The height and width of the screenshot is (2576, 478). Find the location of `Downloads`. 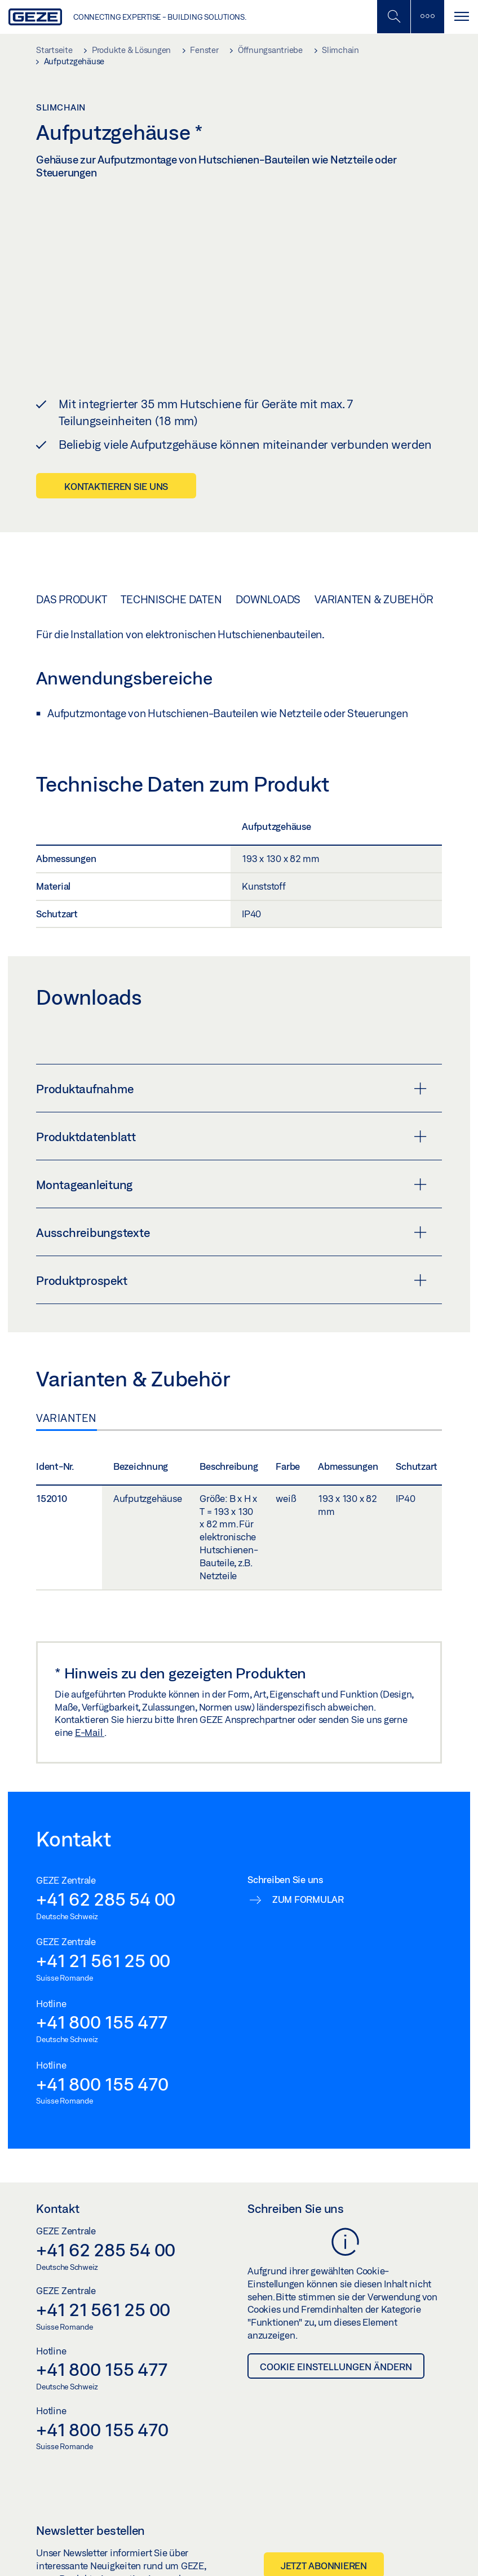

Downloads is located at coordinates (268, 599).